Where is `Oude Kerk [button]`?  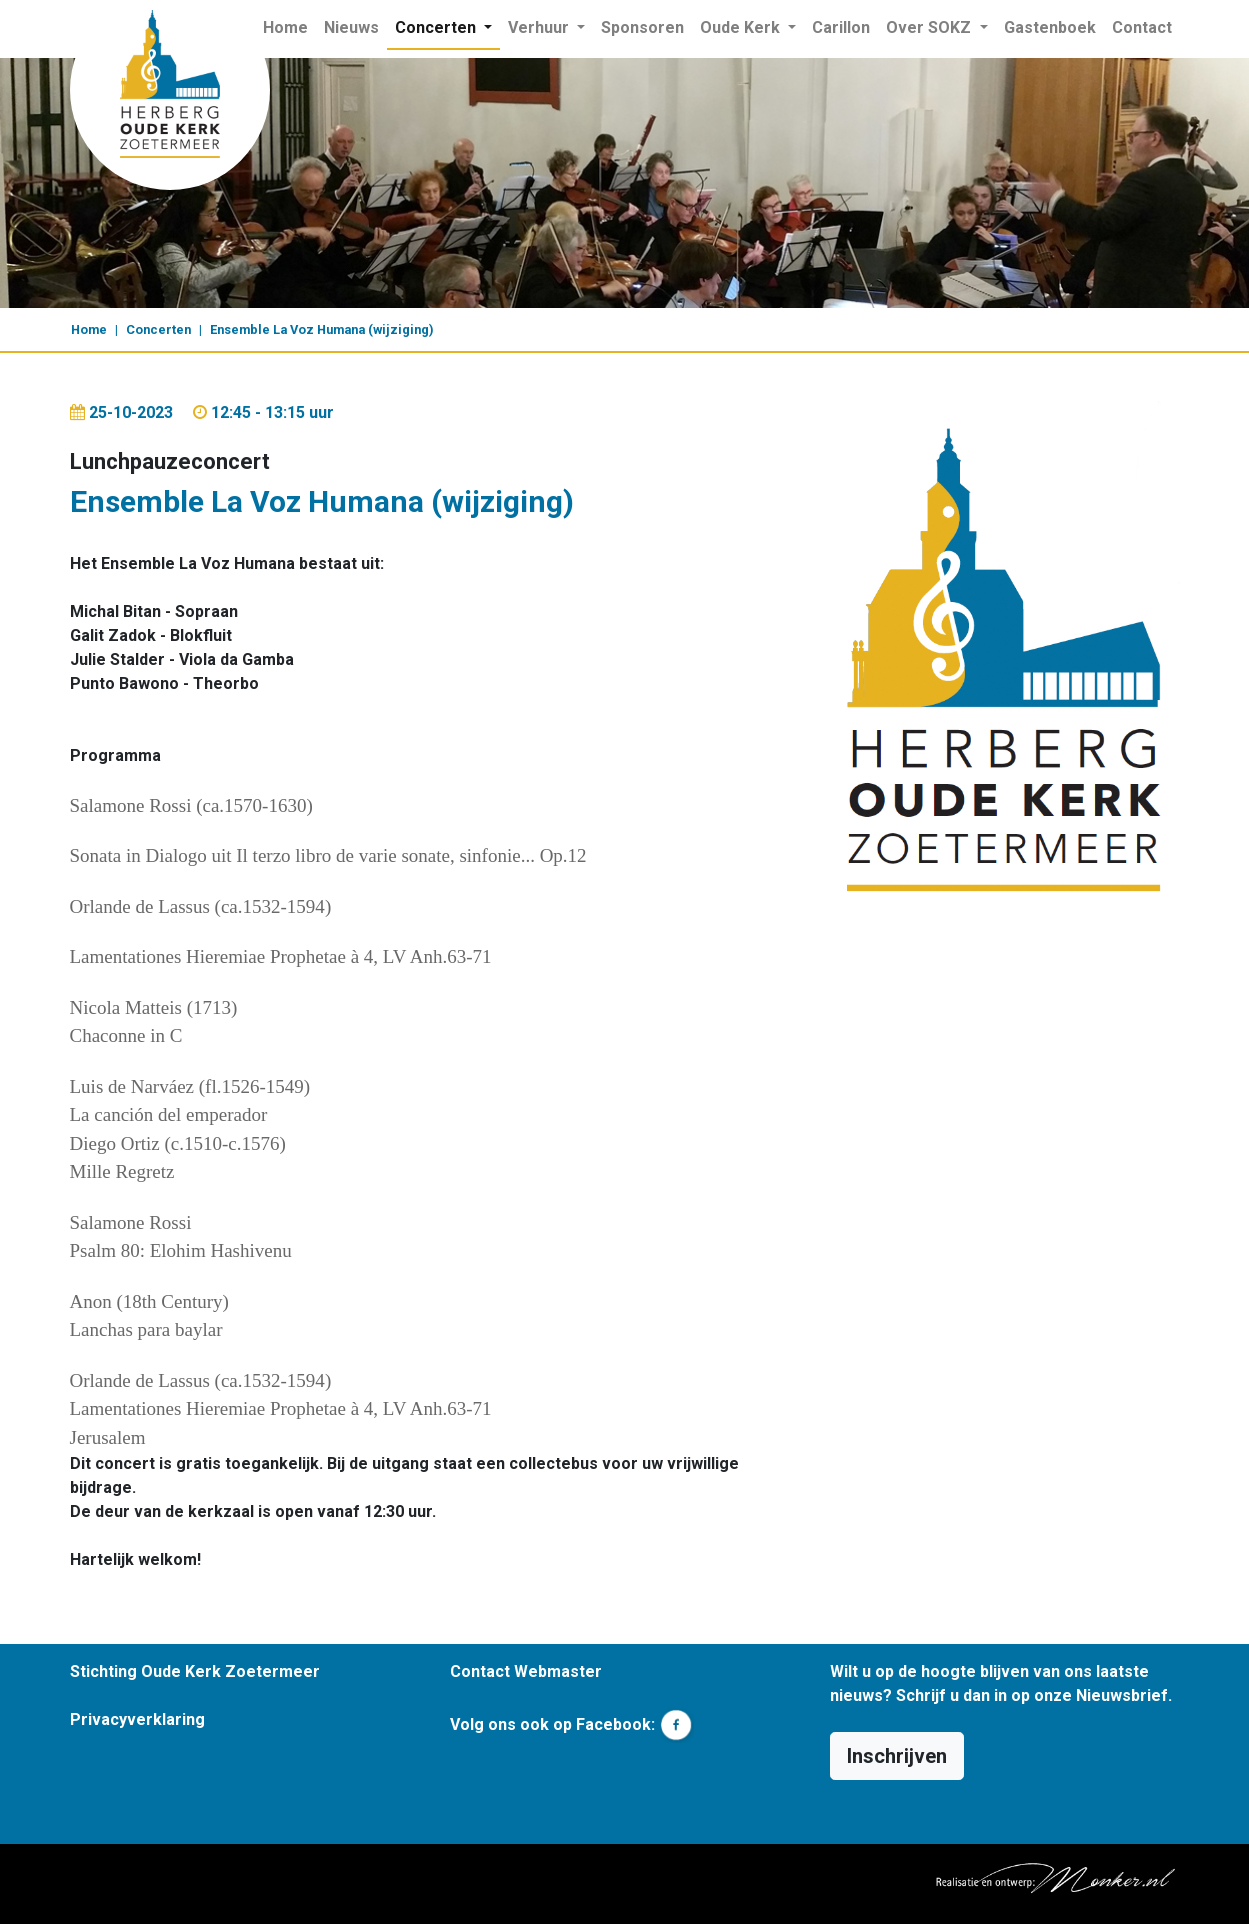
Oude Kerk [button] is located at coordinates (742, 27).